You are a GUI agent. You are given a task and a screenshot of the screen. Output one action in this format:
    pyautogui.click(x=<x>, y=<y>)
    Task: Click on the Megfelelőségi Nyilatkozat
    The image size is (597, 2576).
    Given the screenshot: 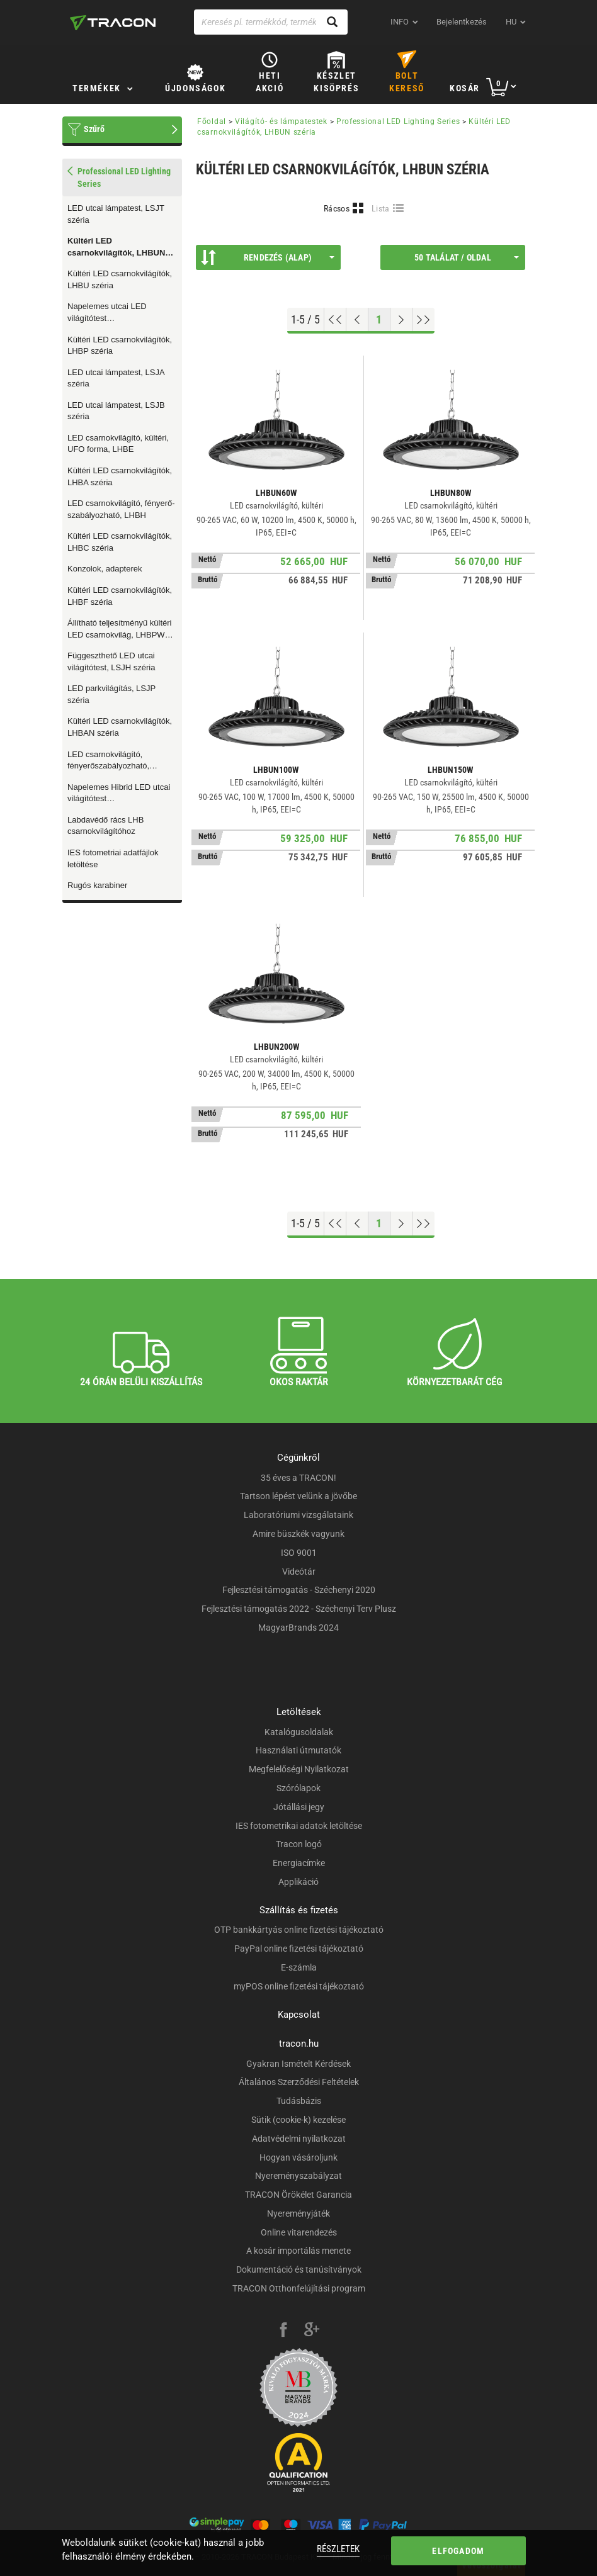 What is the action you would take?
    pyautogui.click(x=299, y=1769)
    